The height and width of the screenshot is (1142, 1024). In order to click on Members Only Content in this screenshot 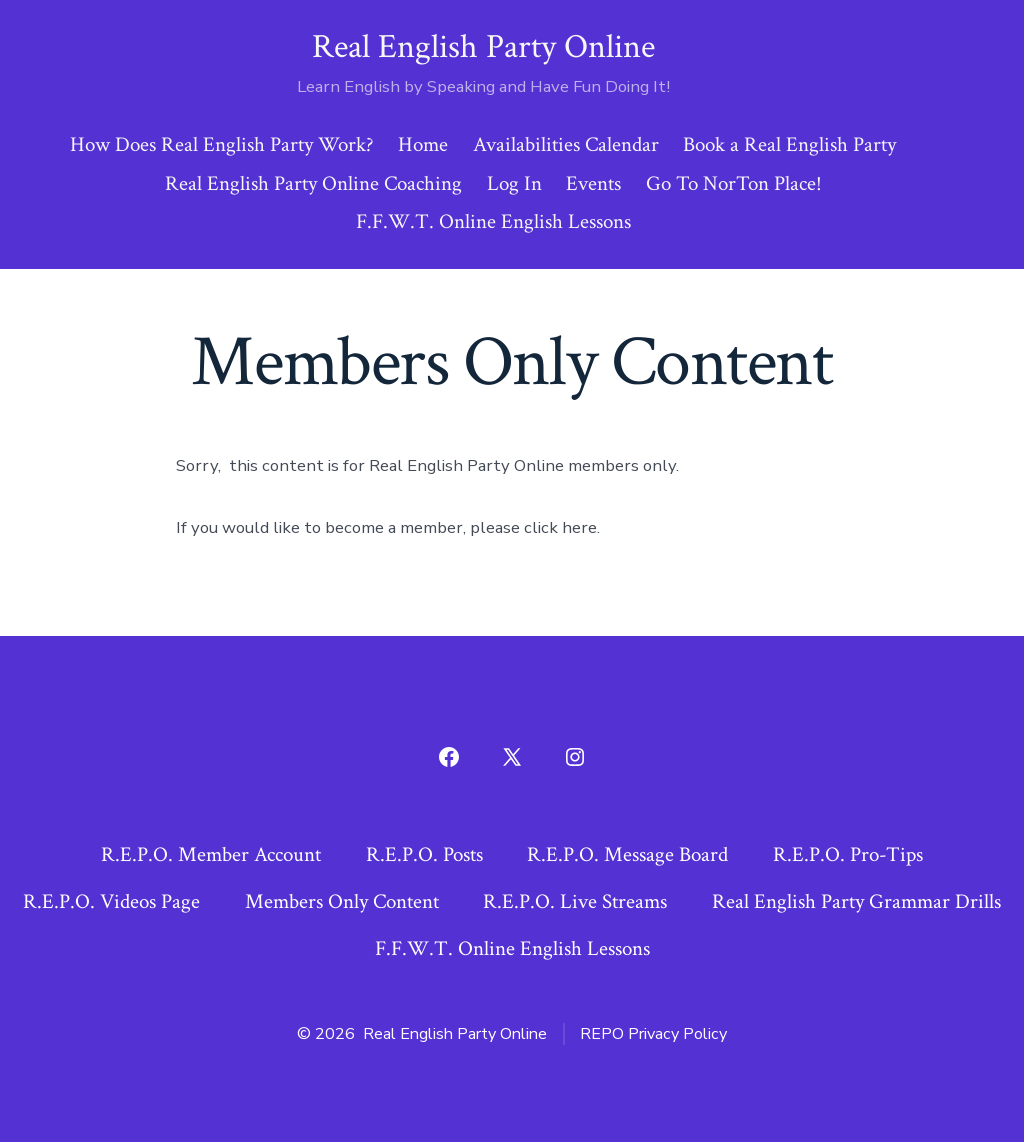, I will do `click(342, 901)`.